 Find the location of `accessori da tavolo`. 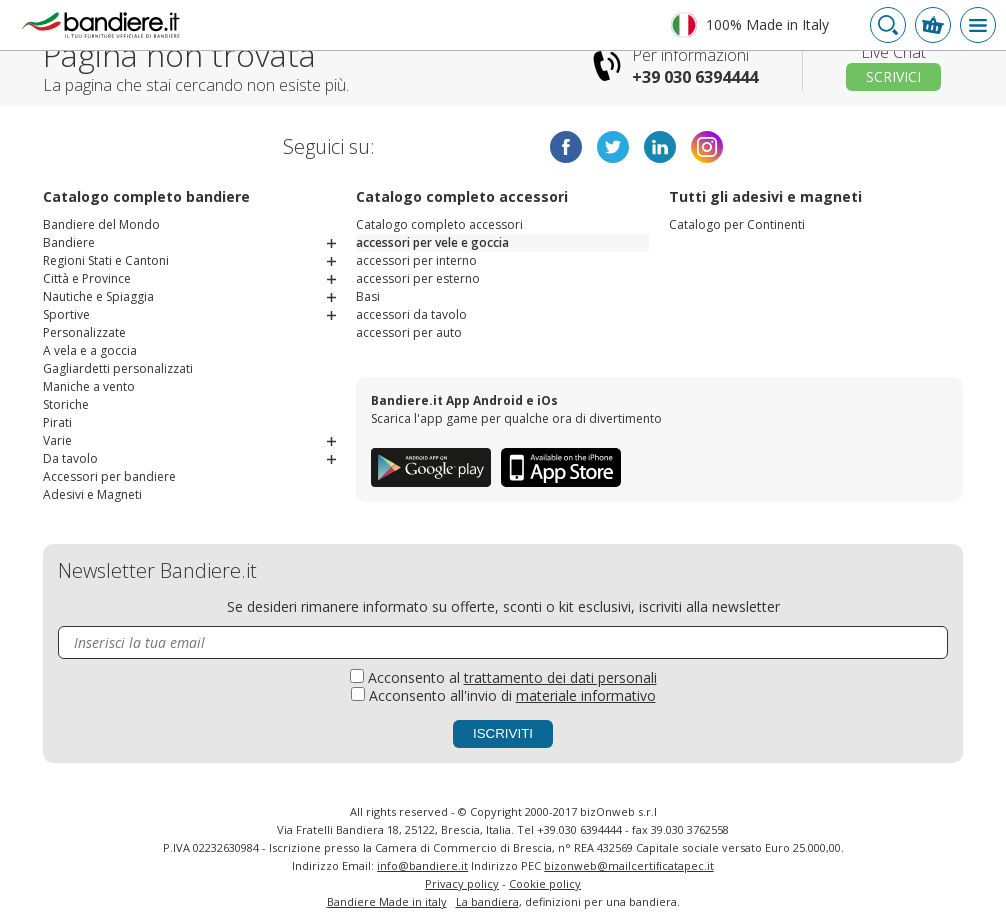

accessori da tavolo is located at coordinates (411, 314).